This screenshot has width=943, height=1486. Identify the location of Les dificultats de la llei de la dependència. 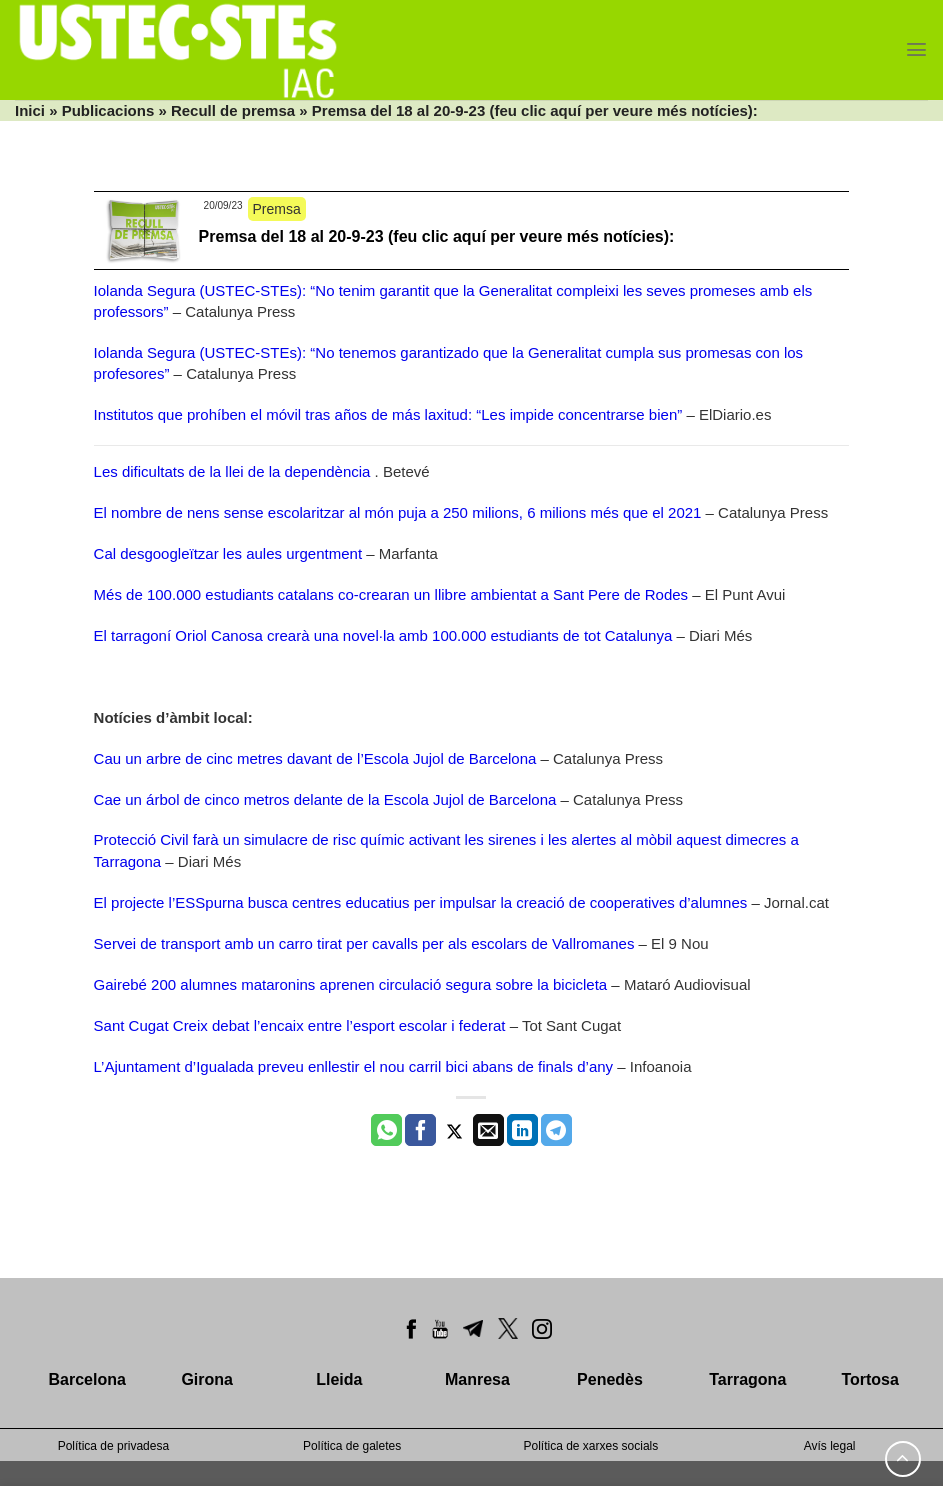
(232, 471).